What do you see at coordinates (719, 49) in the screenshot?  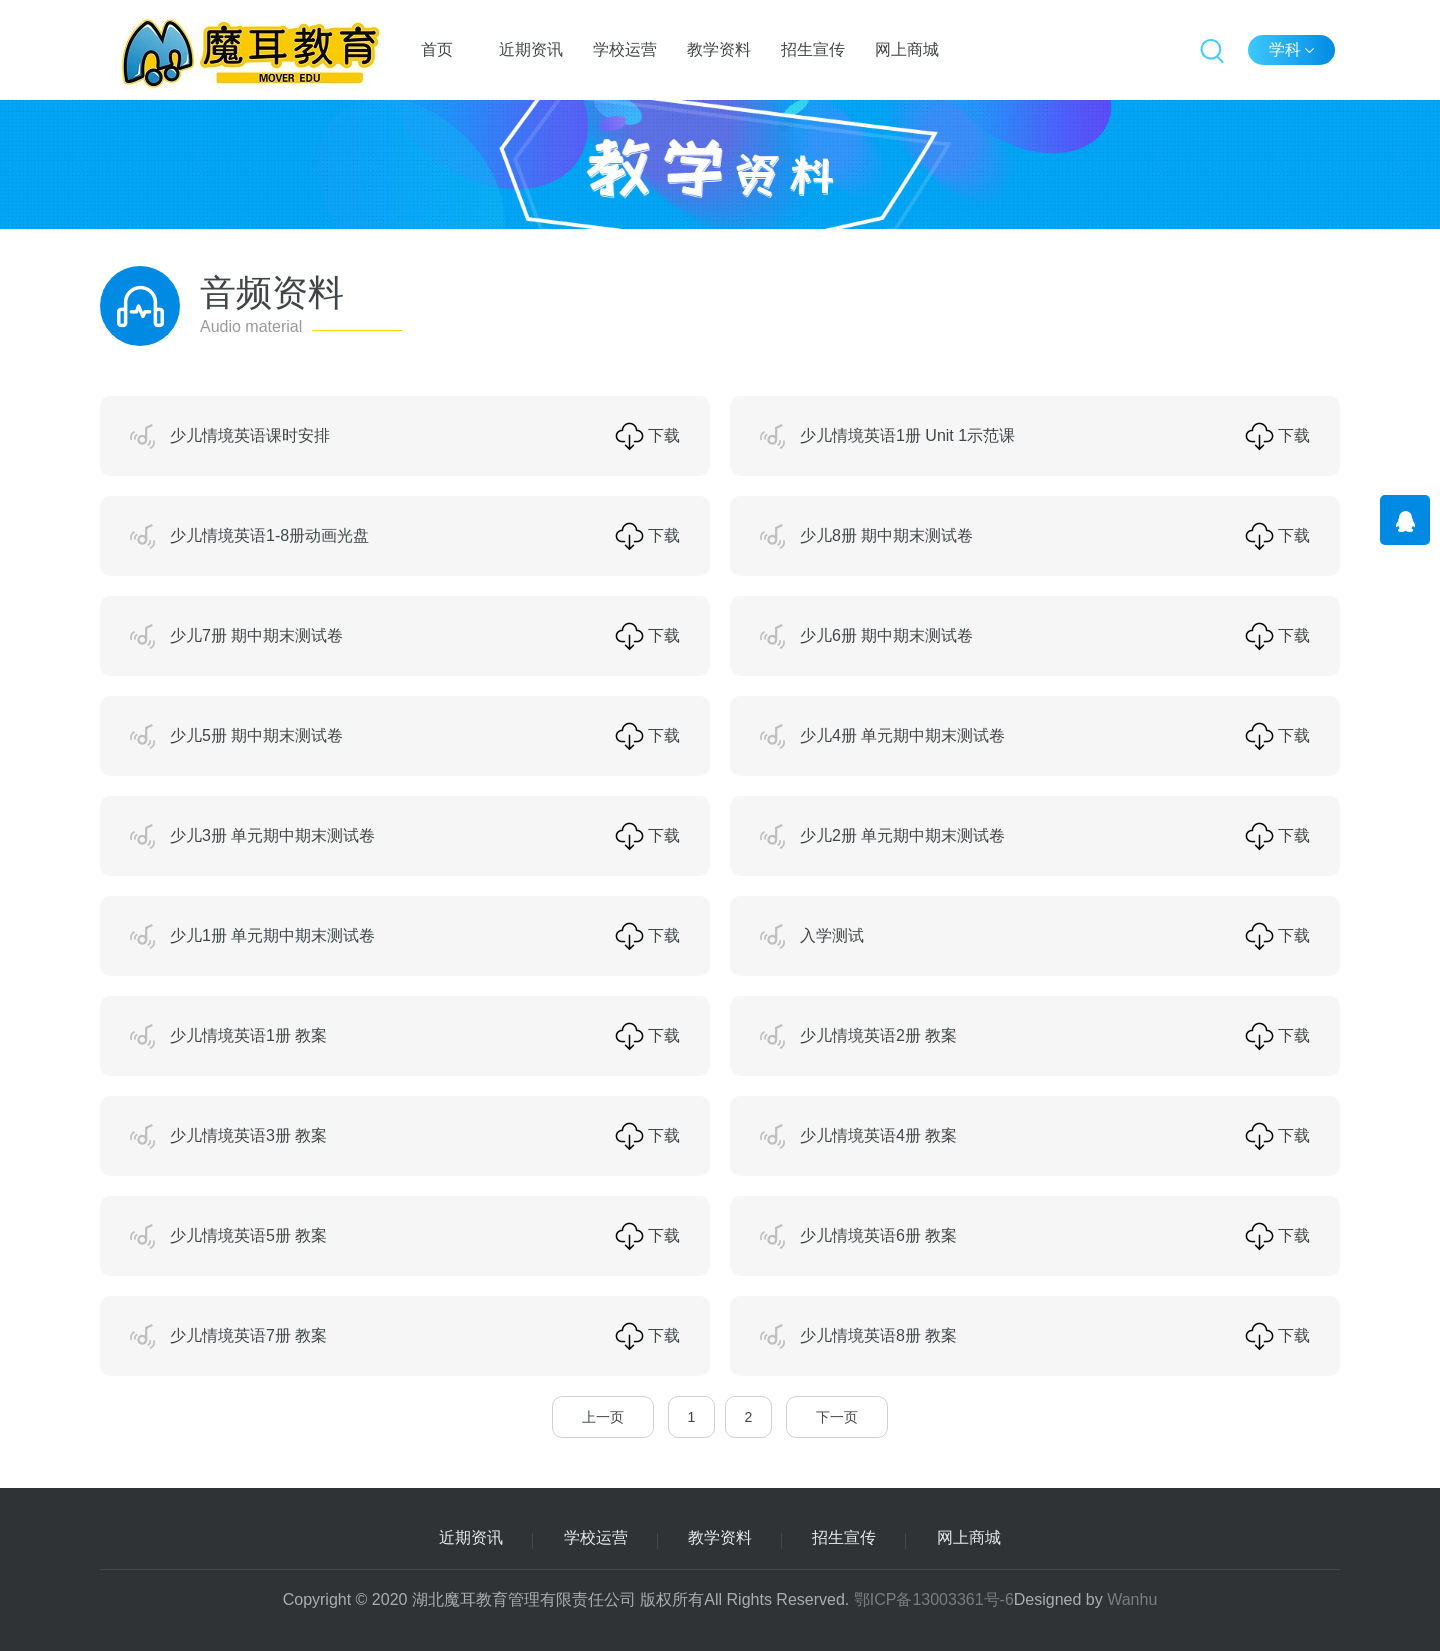 I see `教学资料` at bounding box center [719, 49].